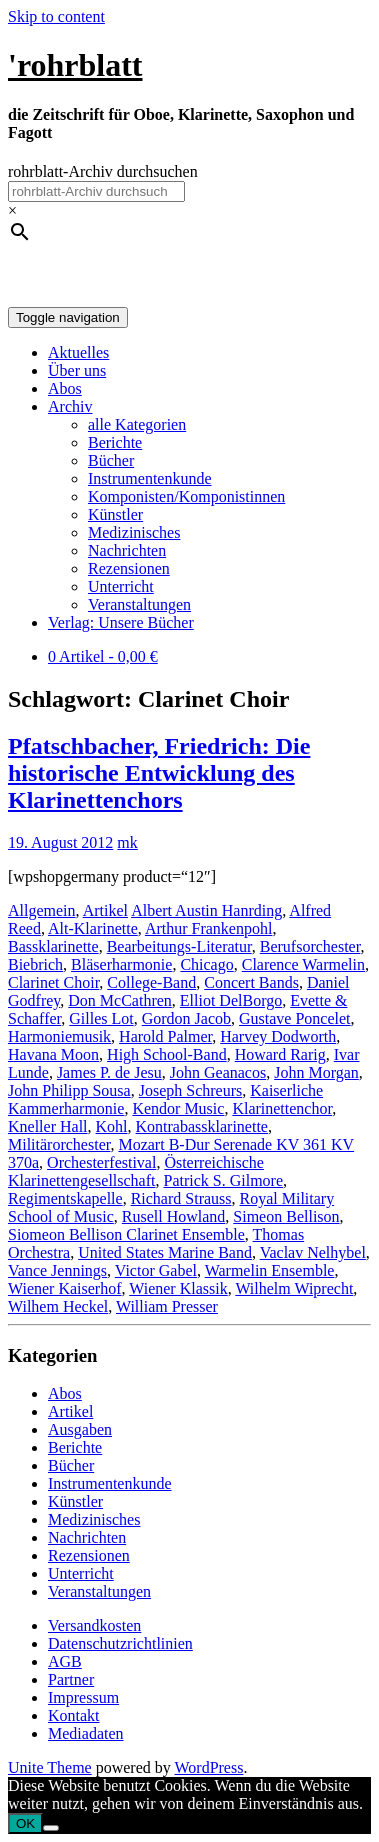  I want to click on Rusell Howland, so click(174, 1216).